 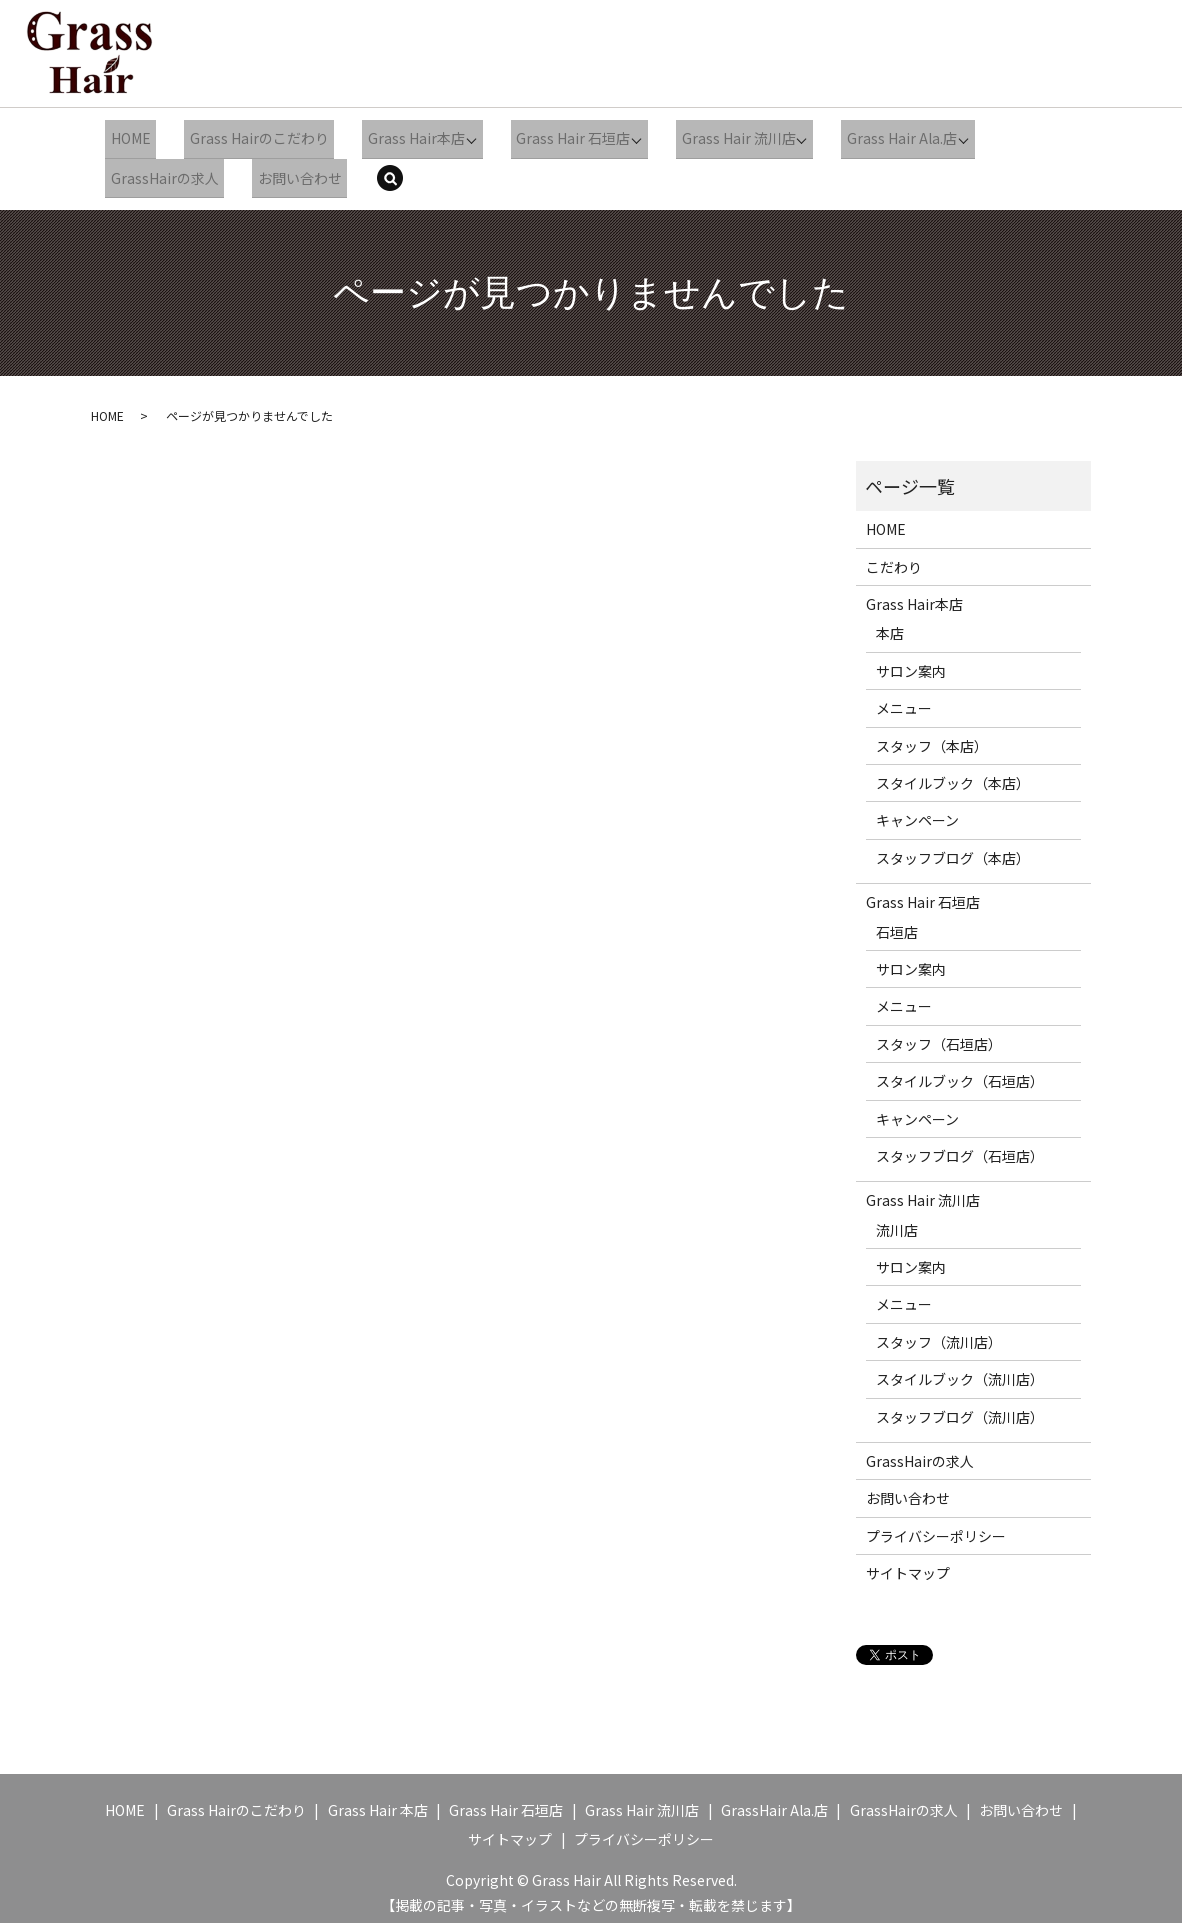 What do you see at coordinates (960, 1071) in the screenshot?
I see `スタイルブック（石垣店）` at bounding box center [960, 1071].